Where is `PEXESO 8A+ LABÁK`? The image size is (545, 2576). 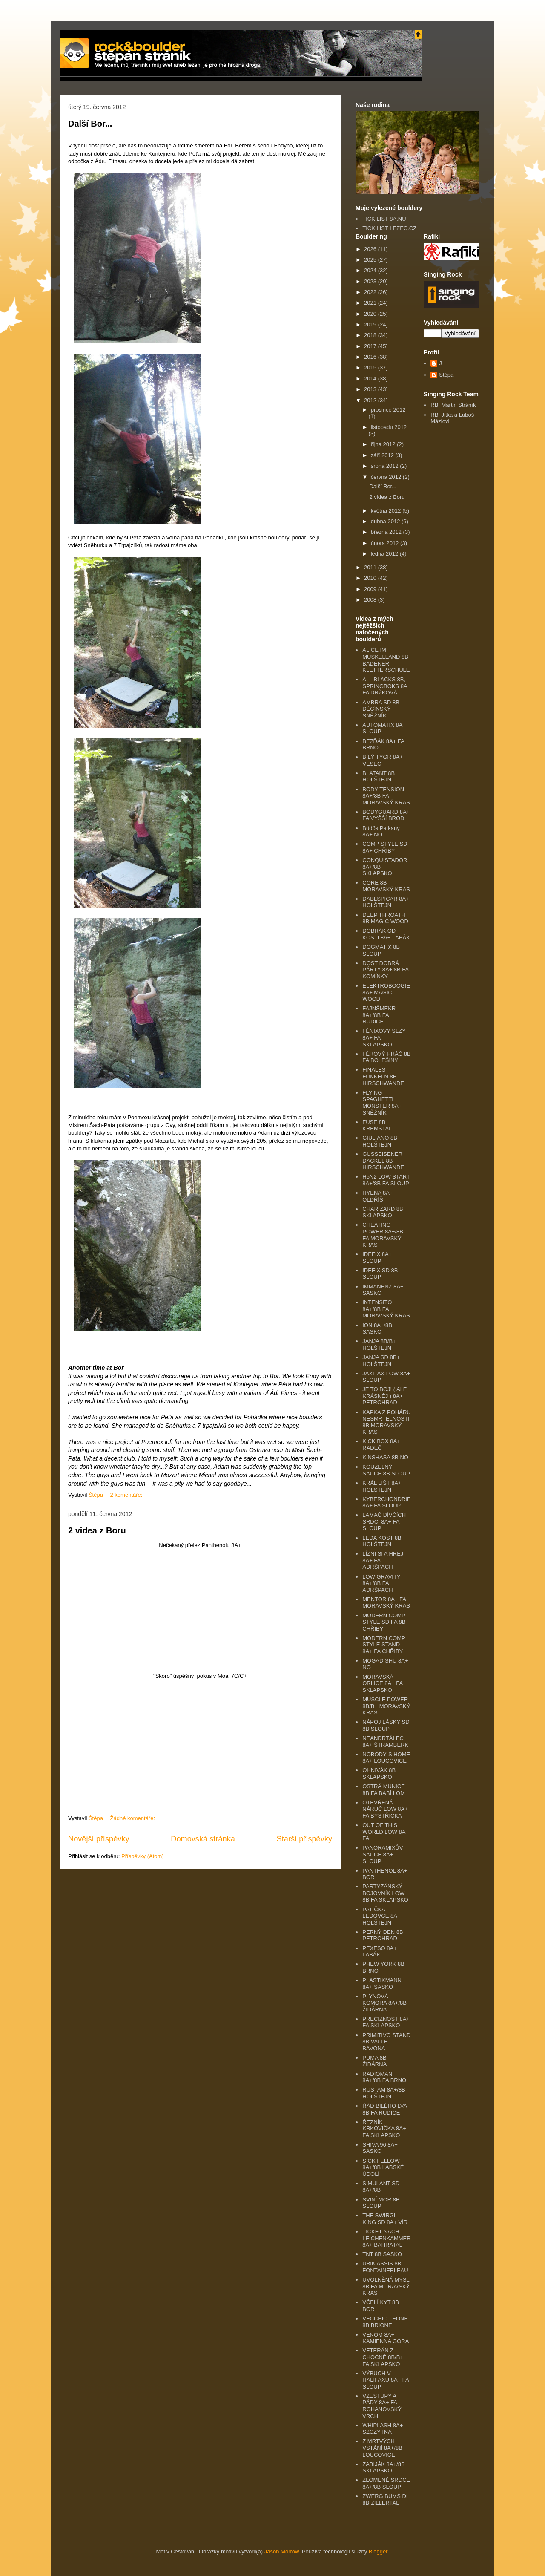
PEXESO 8A+ LABÁK is located at coordinates (379, 1951).